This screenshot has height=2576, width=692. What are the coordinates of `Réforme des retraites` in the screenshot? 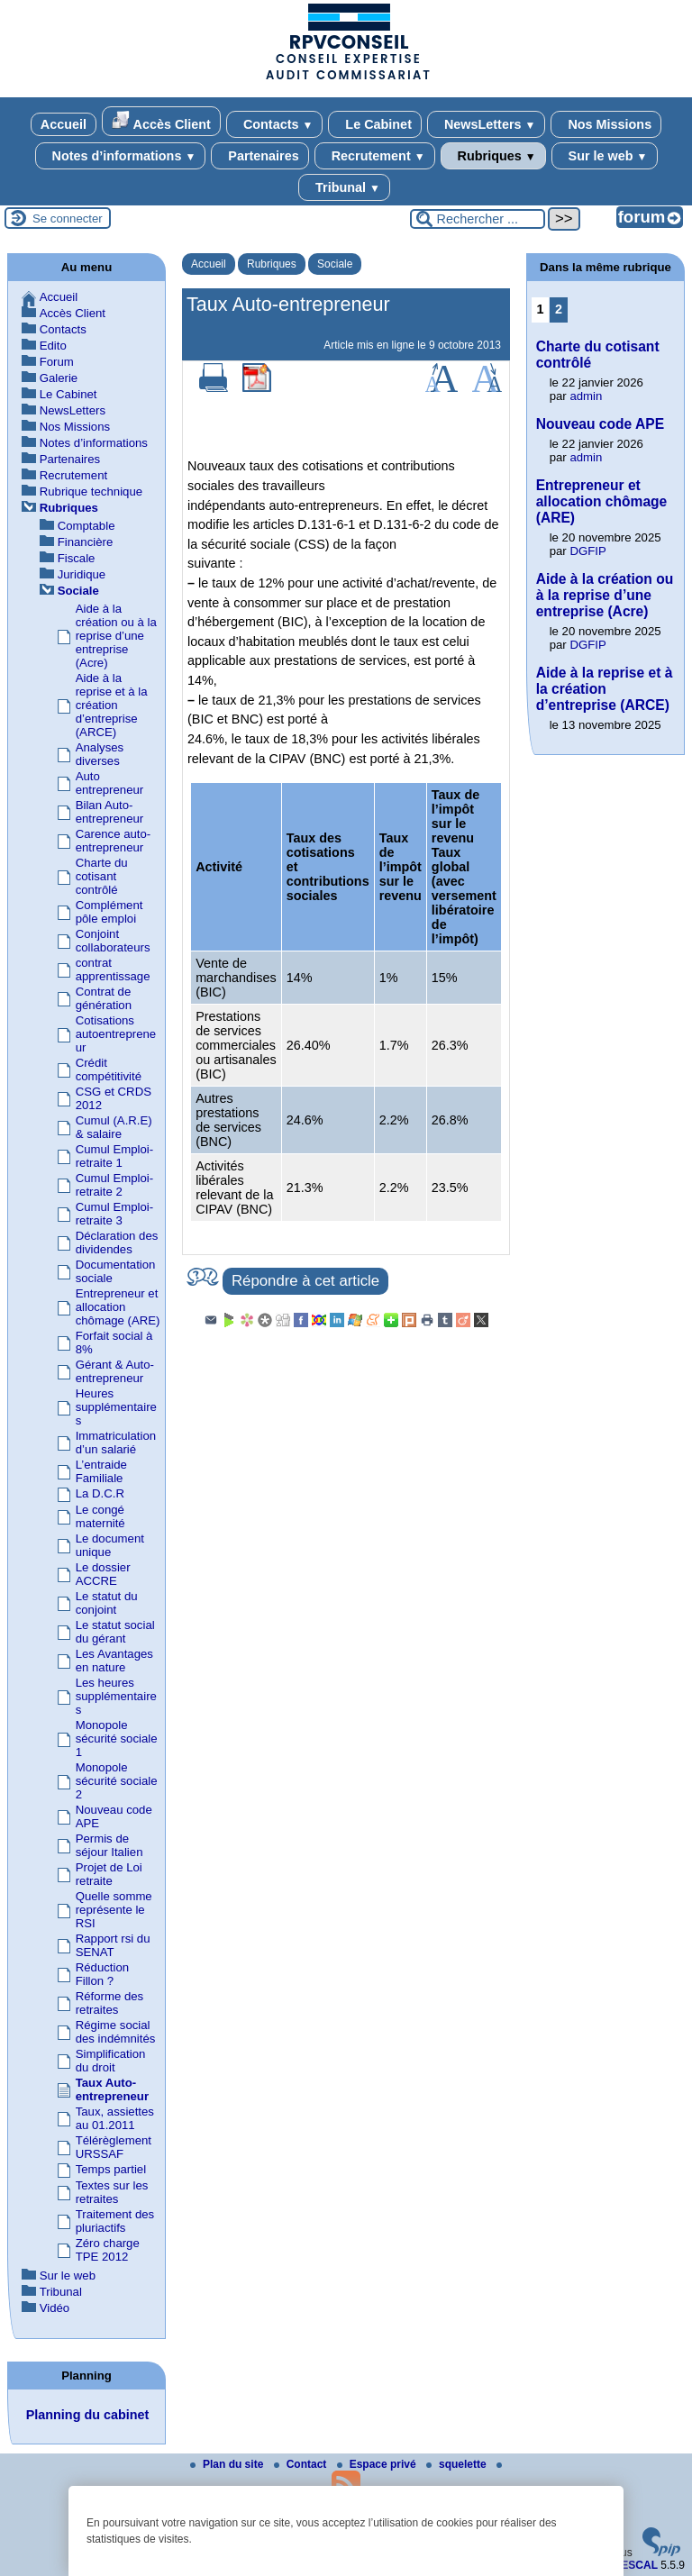 It's located at (110, 2002).